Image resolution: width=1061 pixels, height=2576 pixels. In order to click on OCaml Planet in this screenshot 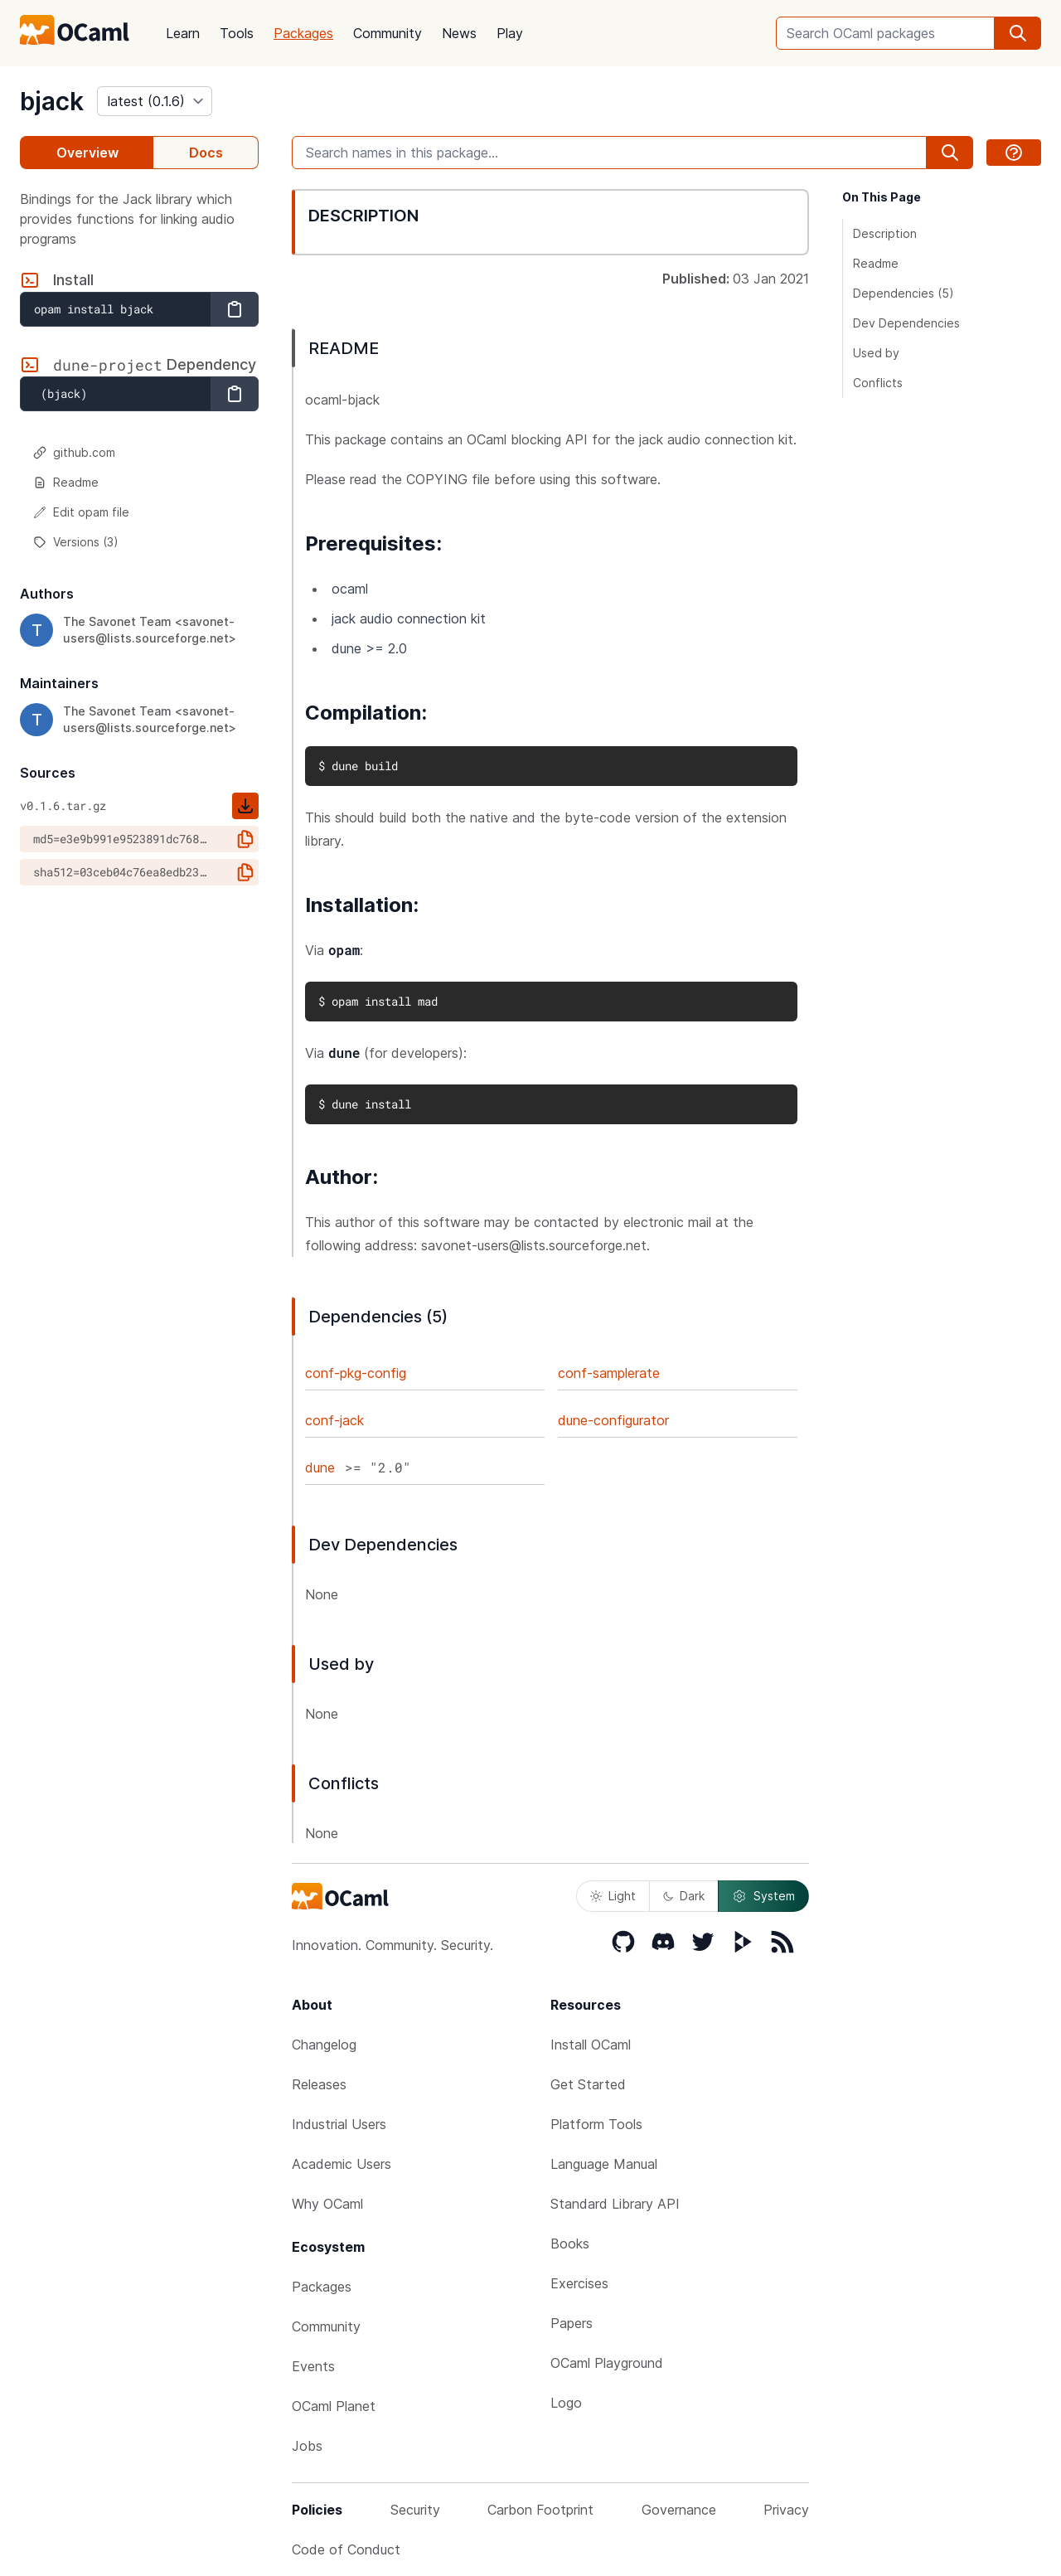, I will do `click(333, 2406)`.